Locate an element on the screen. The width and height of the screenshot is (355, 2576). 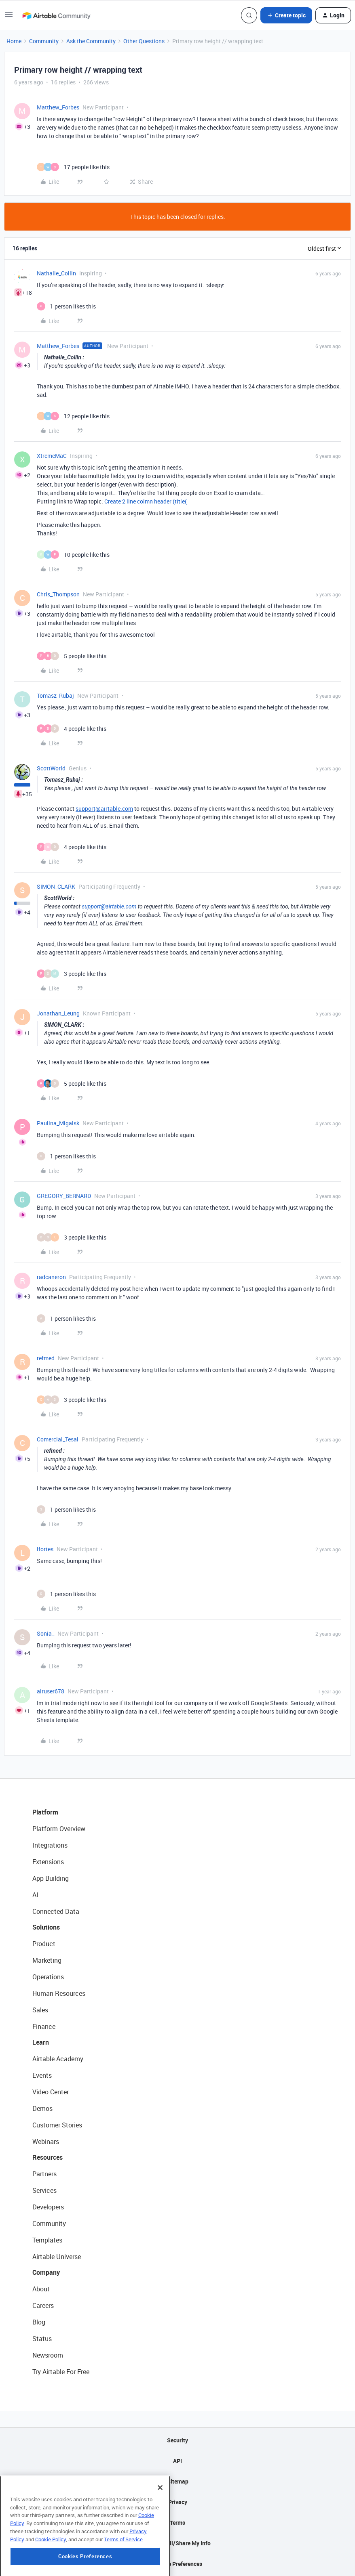
Try Airtable For Free is located at coordinates (60, 2371).